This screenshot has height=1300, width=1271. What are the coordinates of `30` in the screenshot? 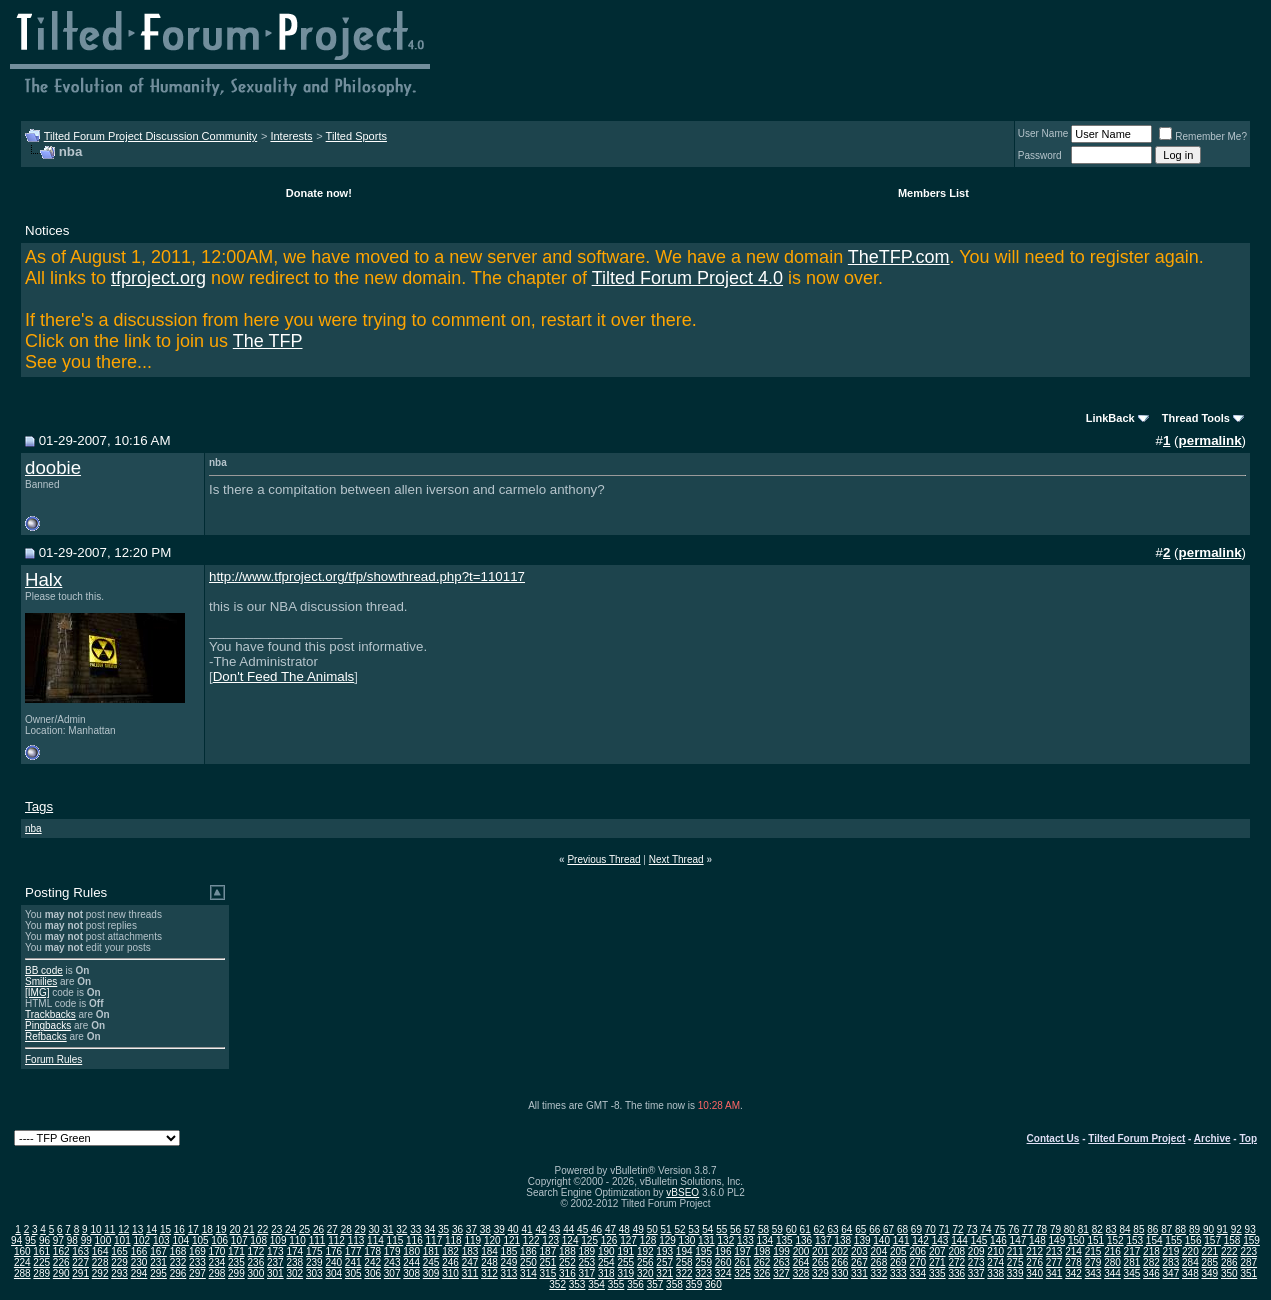 It's located at (374, 1229).